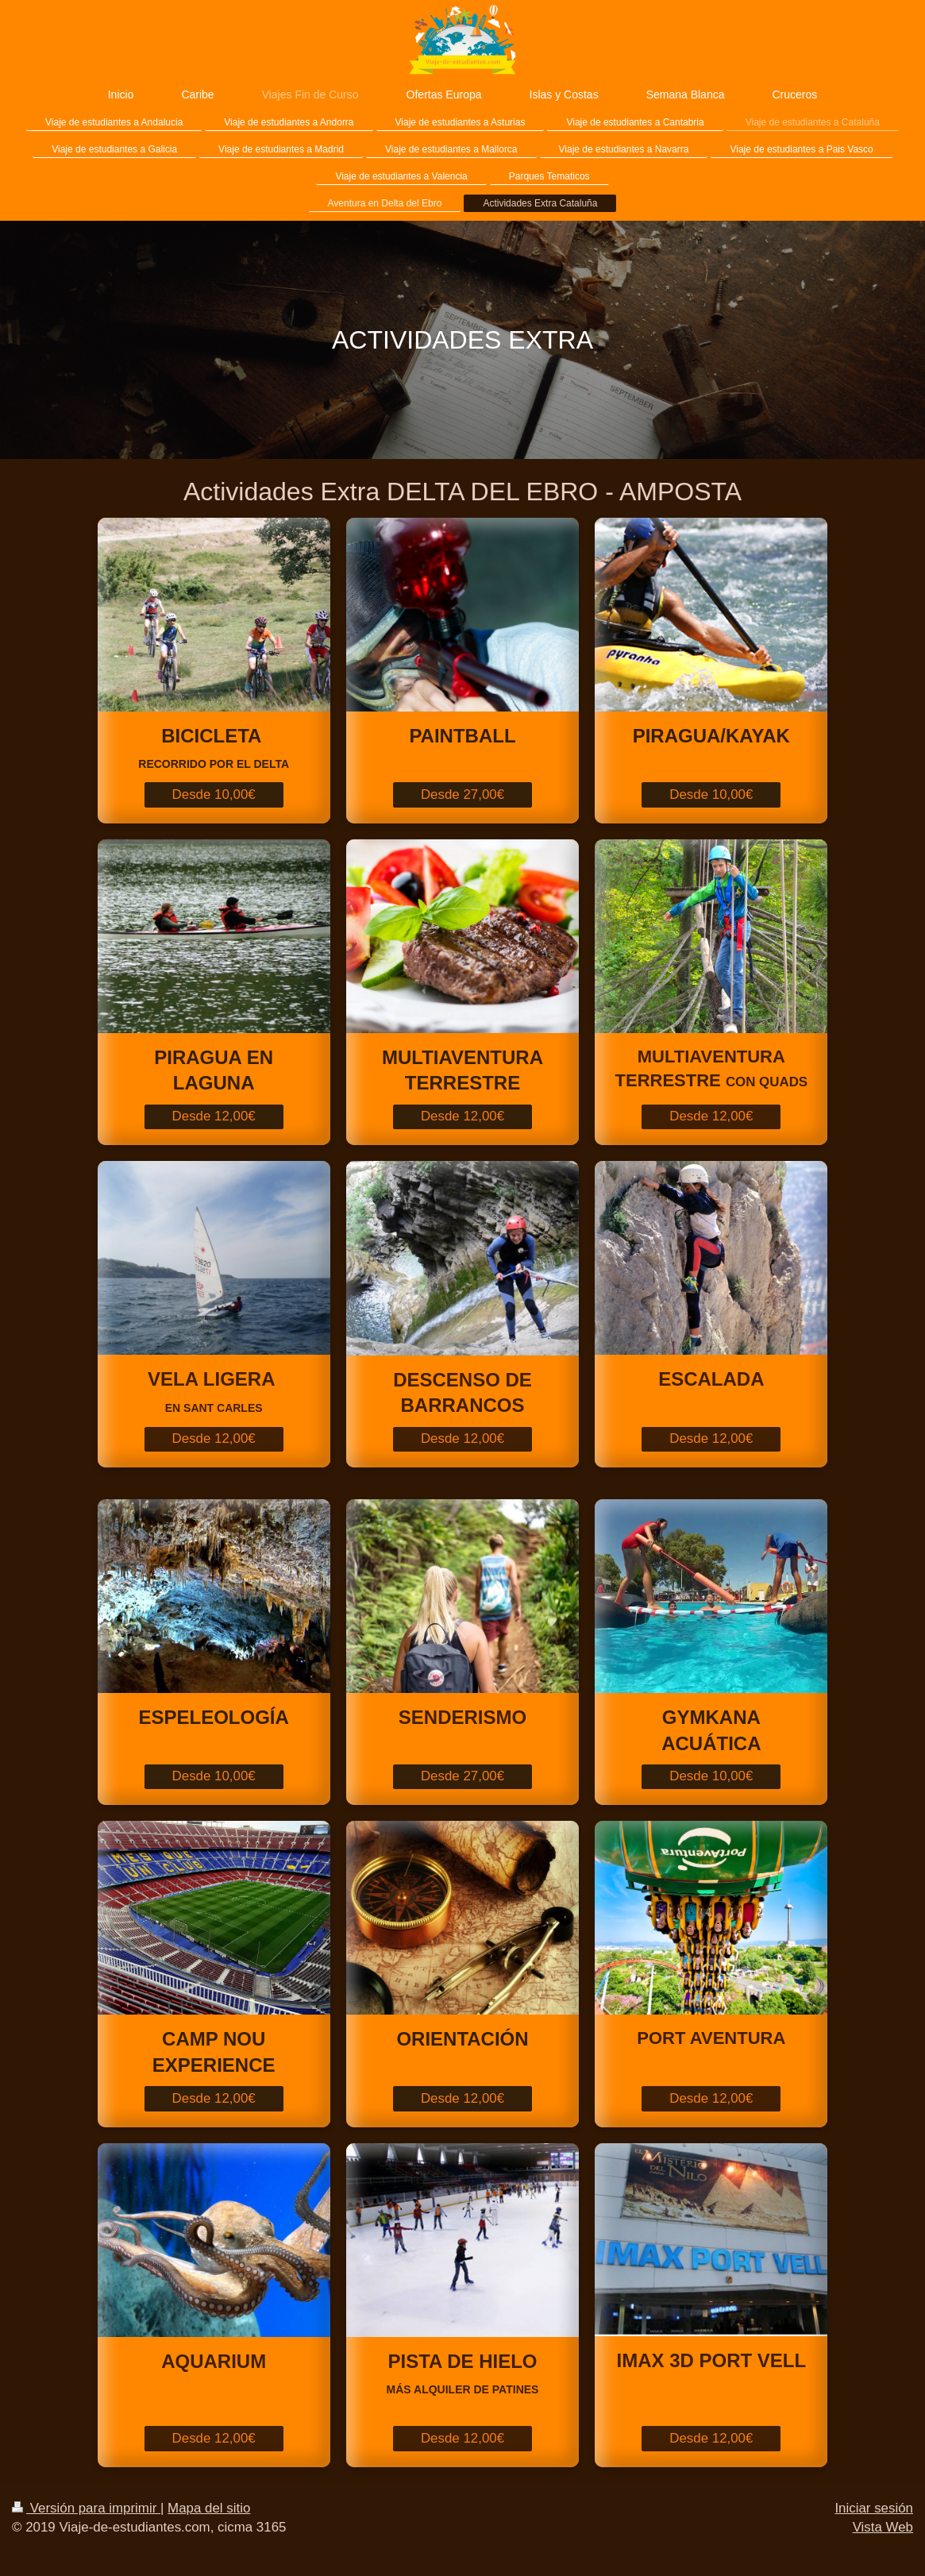  Describe the element at coordinates (214, 1116) in the screenshot. I see `Desde 12,00€` at that location.